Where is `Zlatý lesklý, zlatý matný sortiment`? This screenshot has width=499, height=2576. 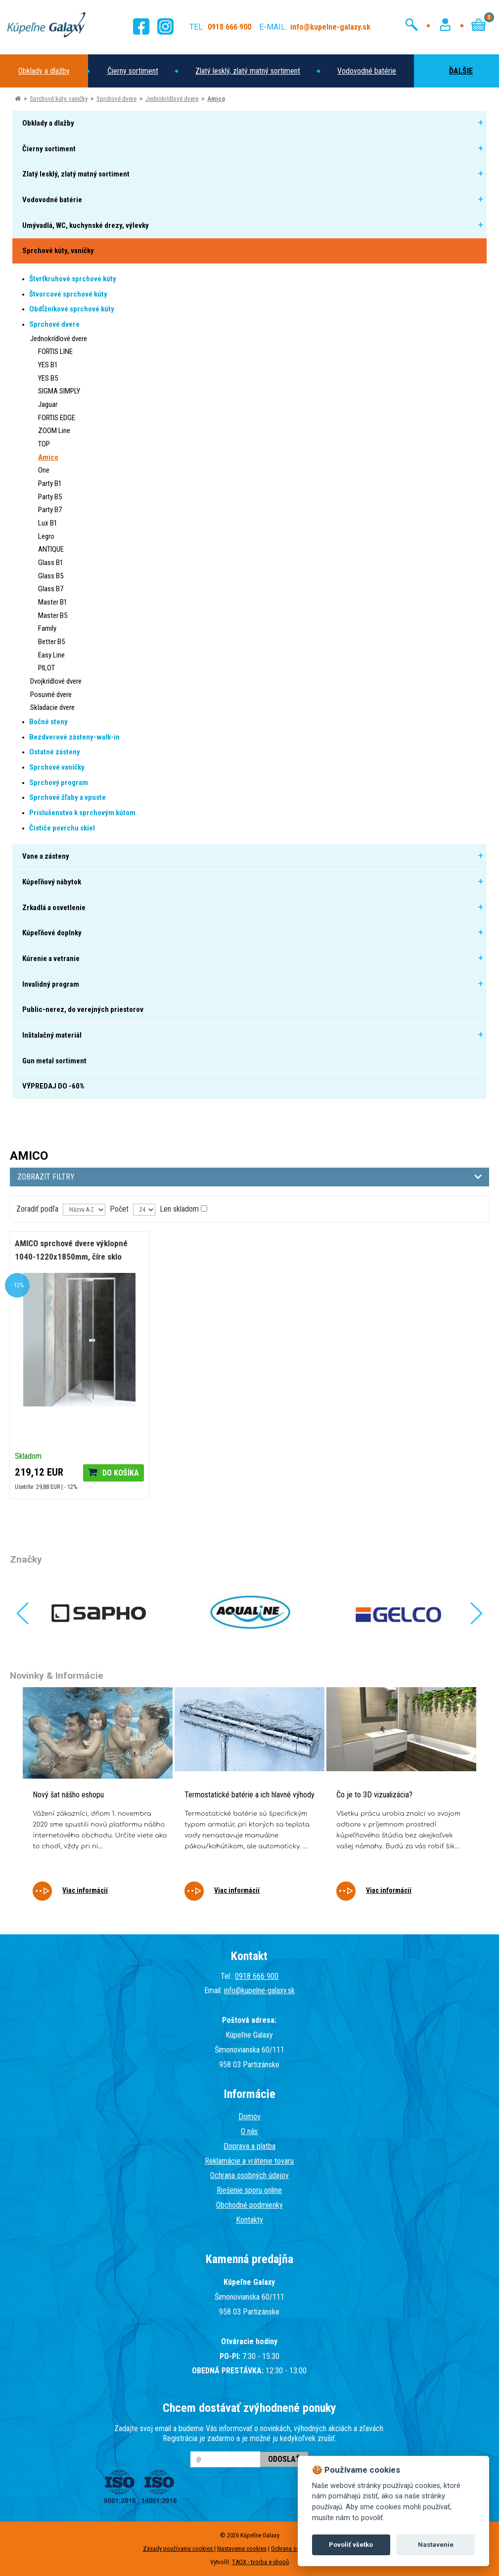 Zlatý lesklý, zlatý matný sortiment is located at coordinates (247, 71).